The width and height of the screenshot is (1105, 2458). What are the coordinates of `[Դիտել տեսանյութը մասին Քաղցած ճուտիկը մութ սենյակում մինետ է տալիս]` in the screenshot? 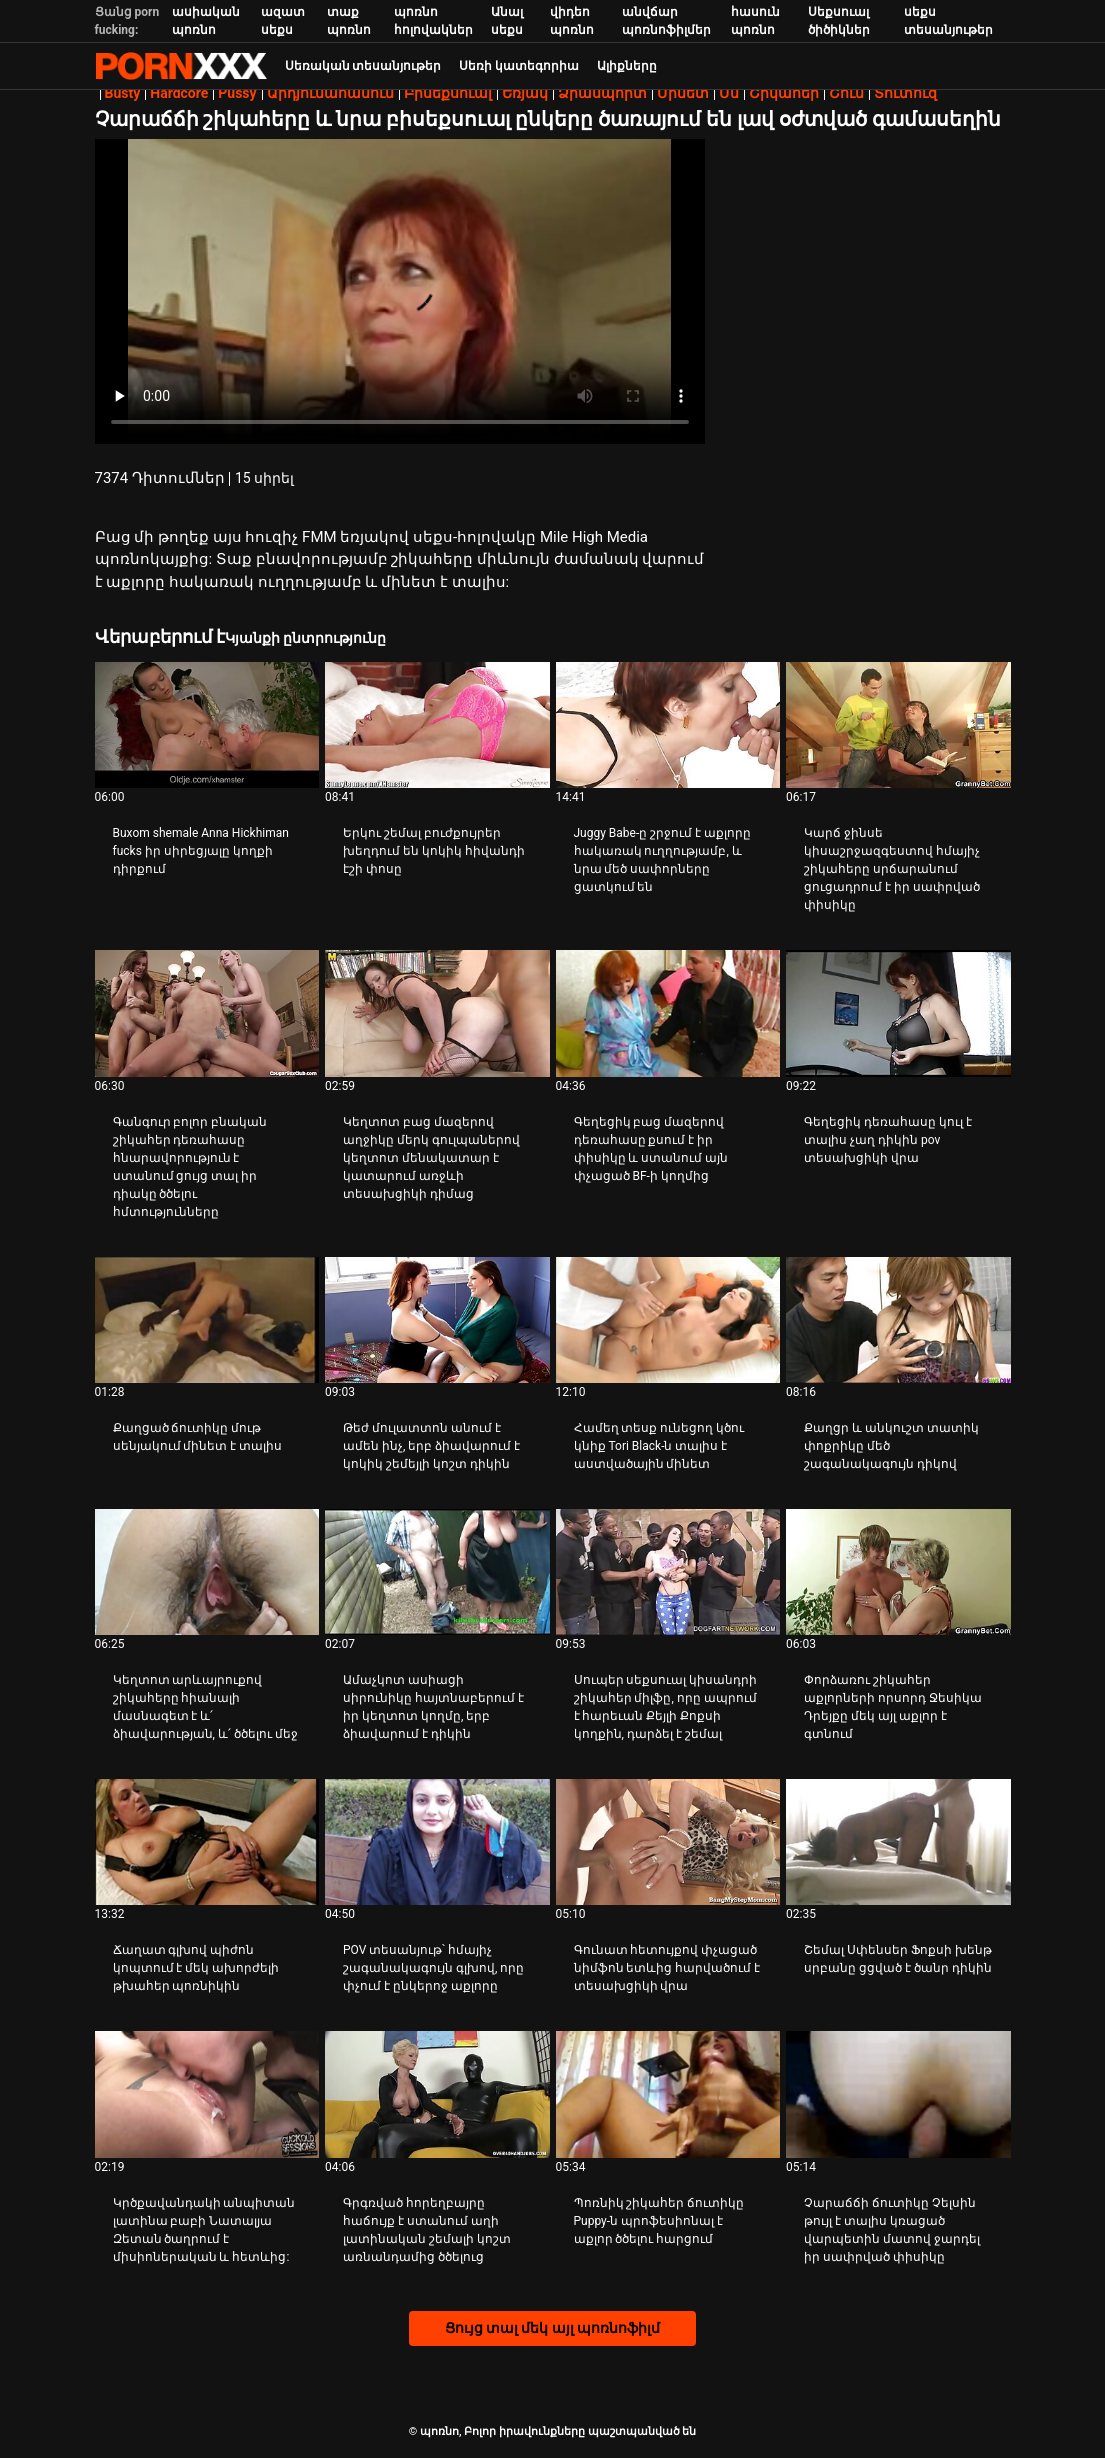 It's located at (207, 1320).